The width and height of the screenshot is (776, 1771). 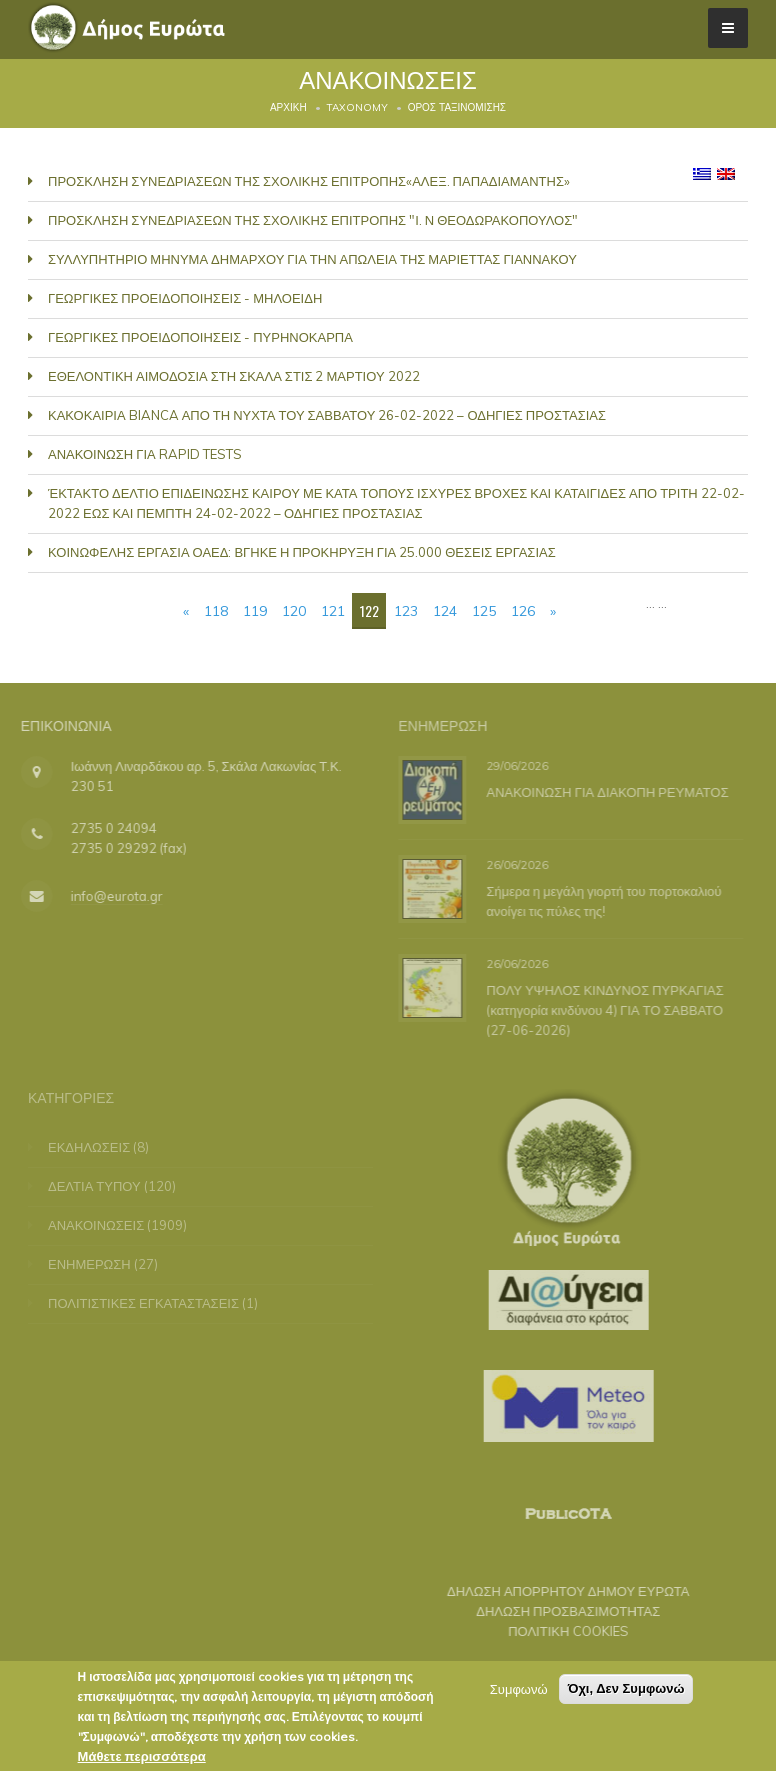 I want to click on ΔΗΛΩΣΗ ΑΠΟΡΡΗΤΟΥ ΔΗΜΟΥ ΕΥΡΩΤΑ, so click(x=557, y=1591).